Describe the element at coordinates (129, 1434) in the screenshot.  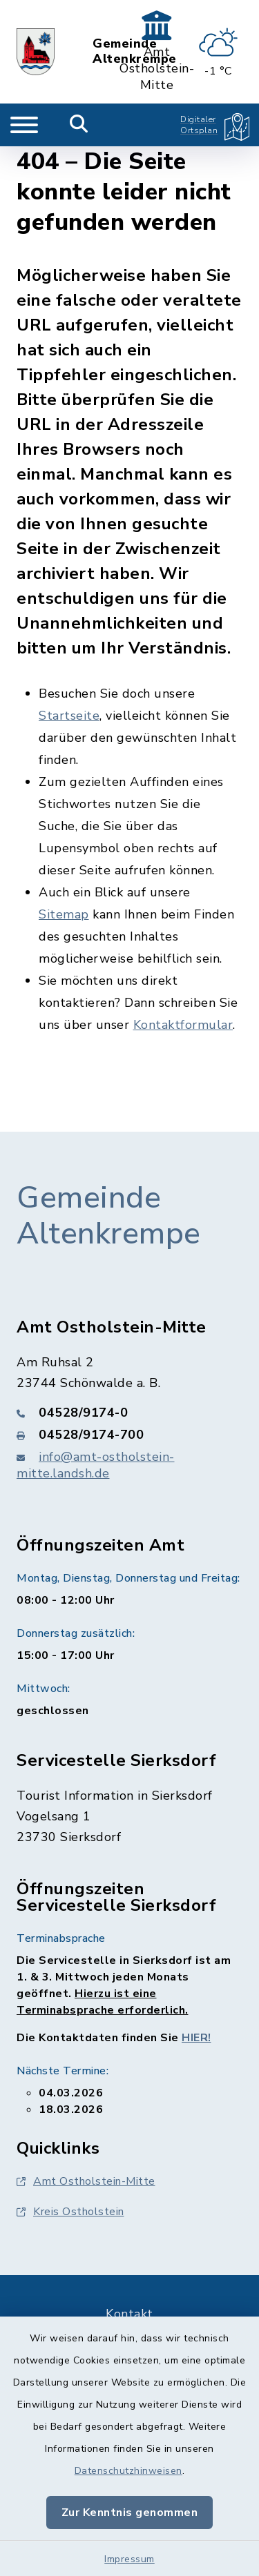
I see `[Faxnummer: 04528/9174-700]` at that location.